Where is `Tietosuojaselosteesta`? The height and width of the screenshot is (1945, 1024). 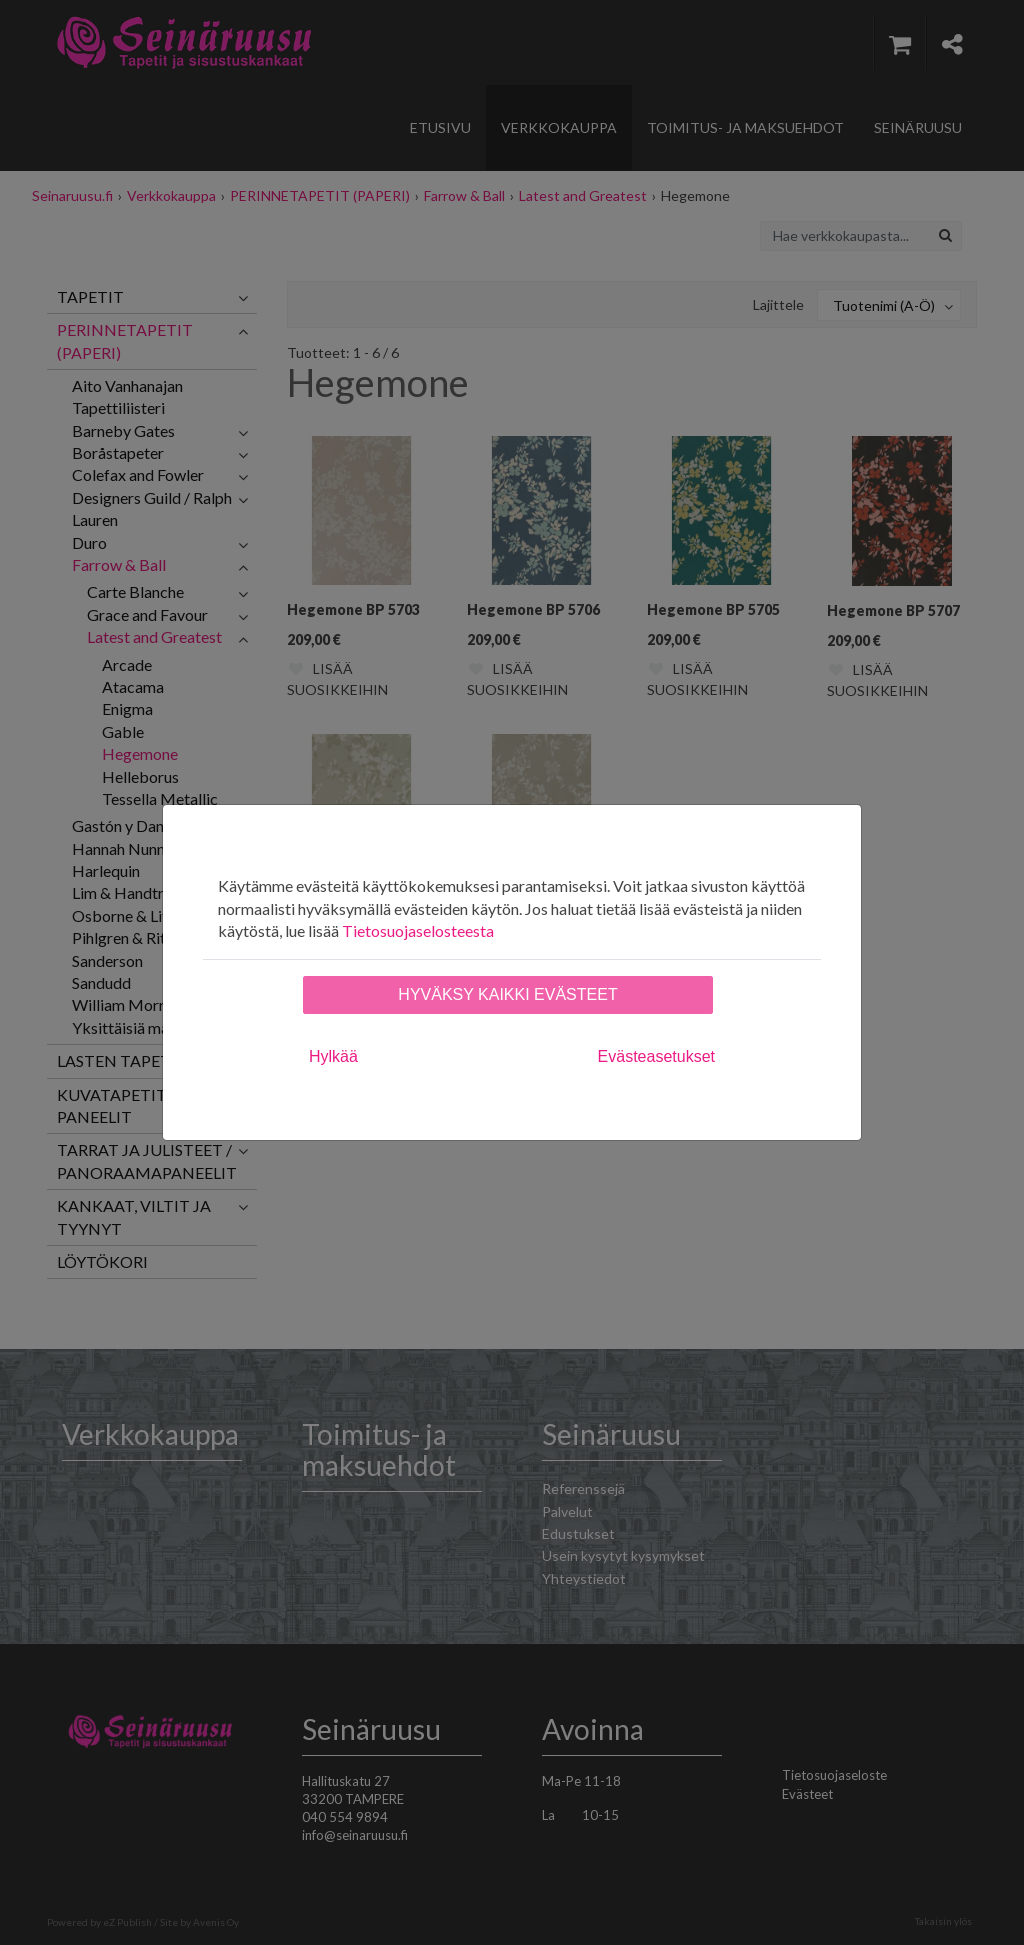 Tietosuojaselosteesta is located at coordinates (418, 930).